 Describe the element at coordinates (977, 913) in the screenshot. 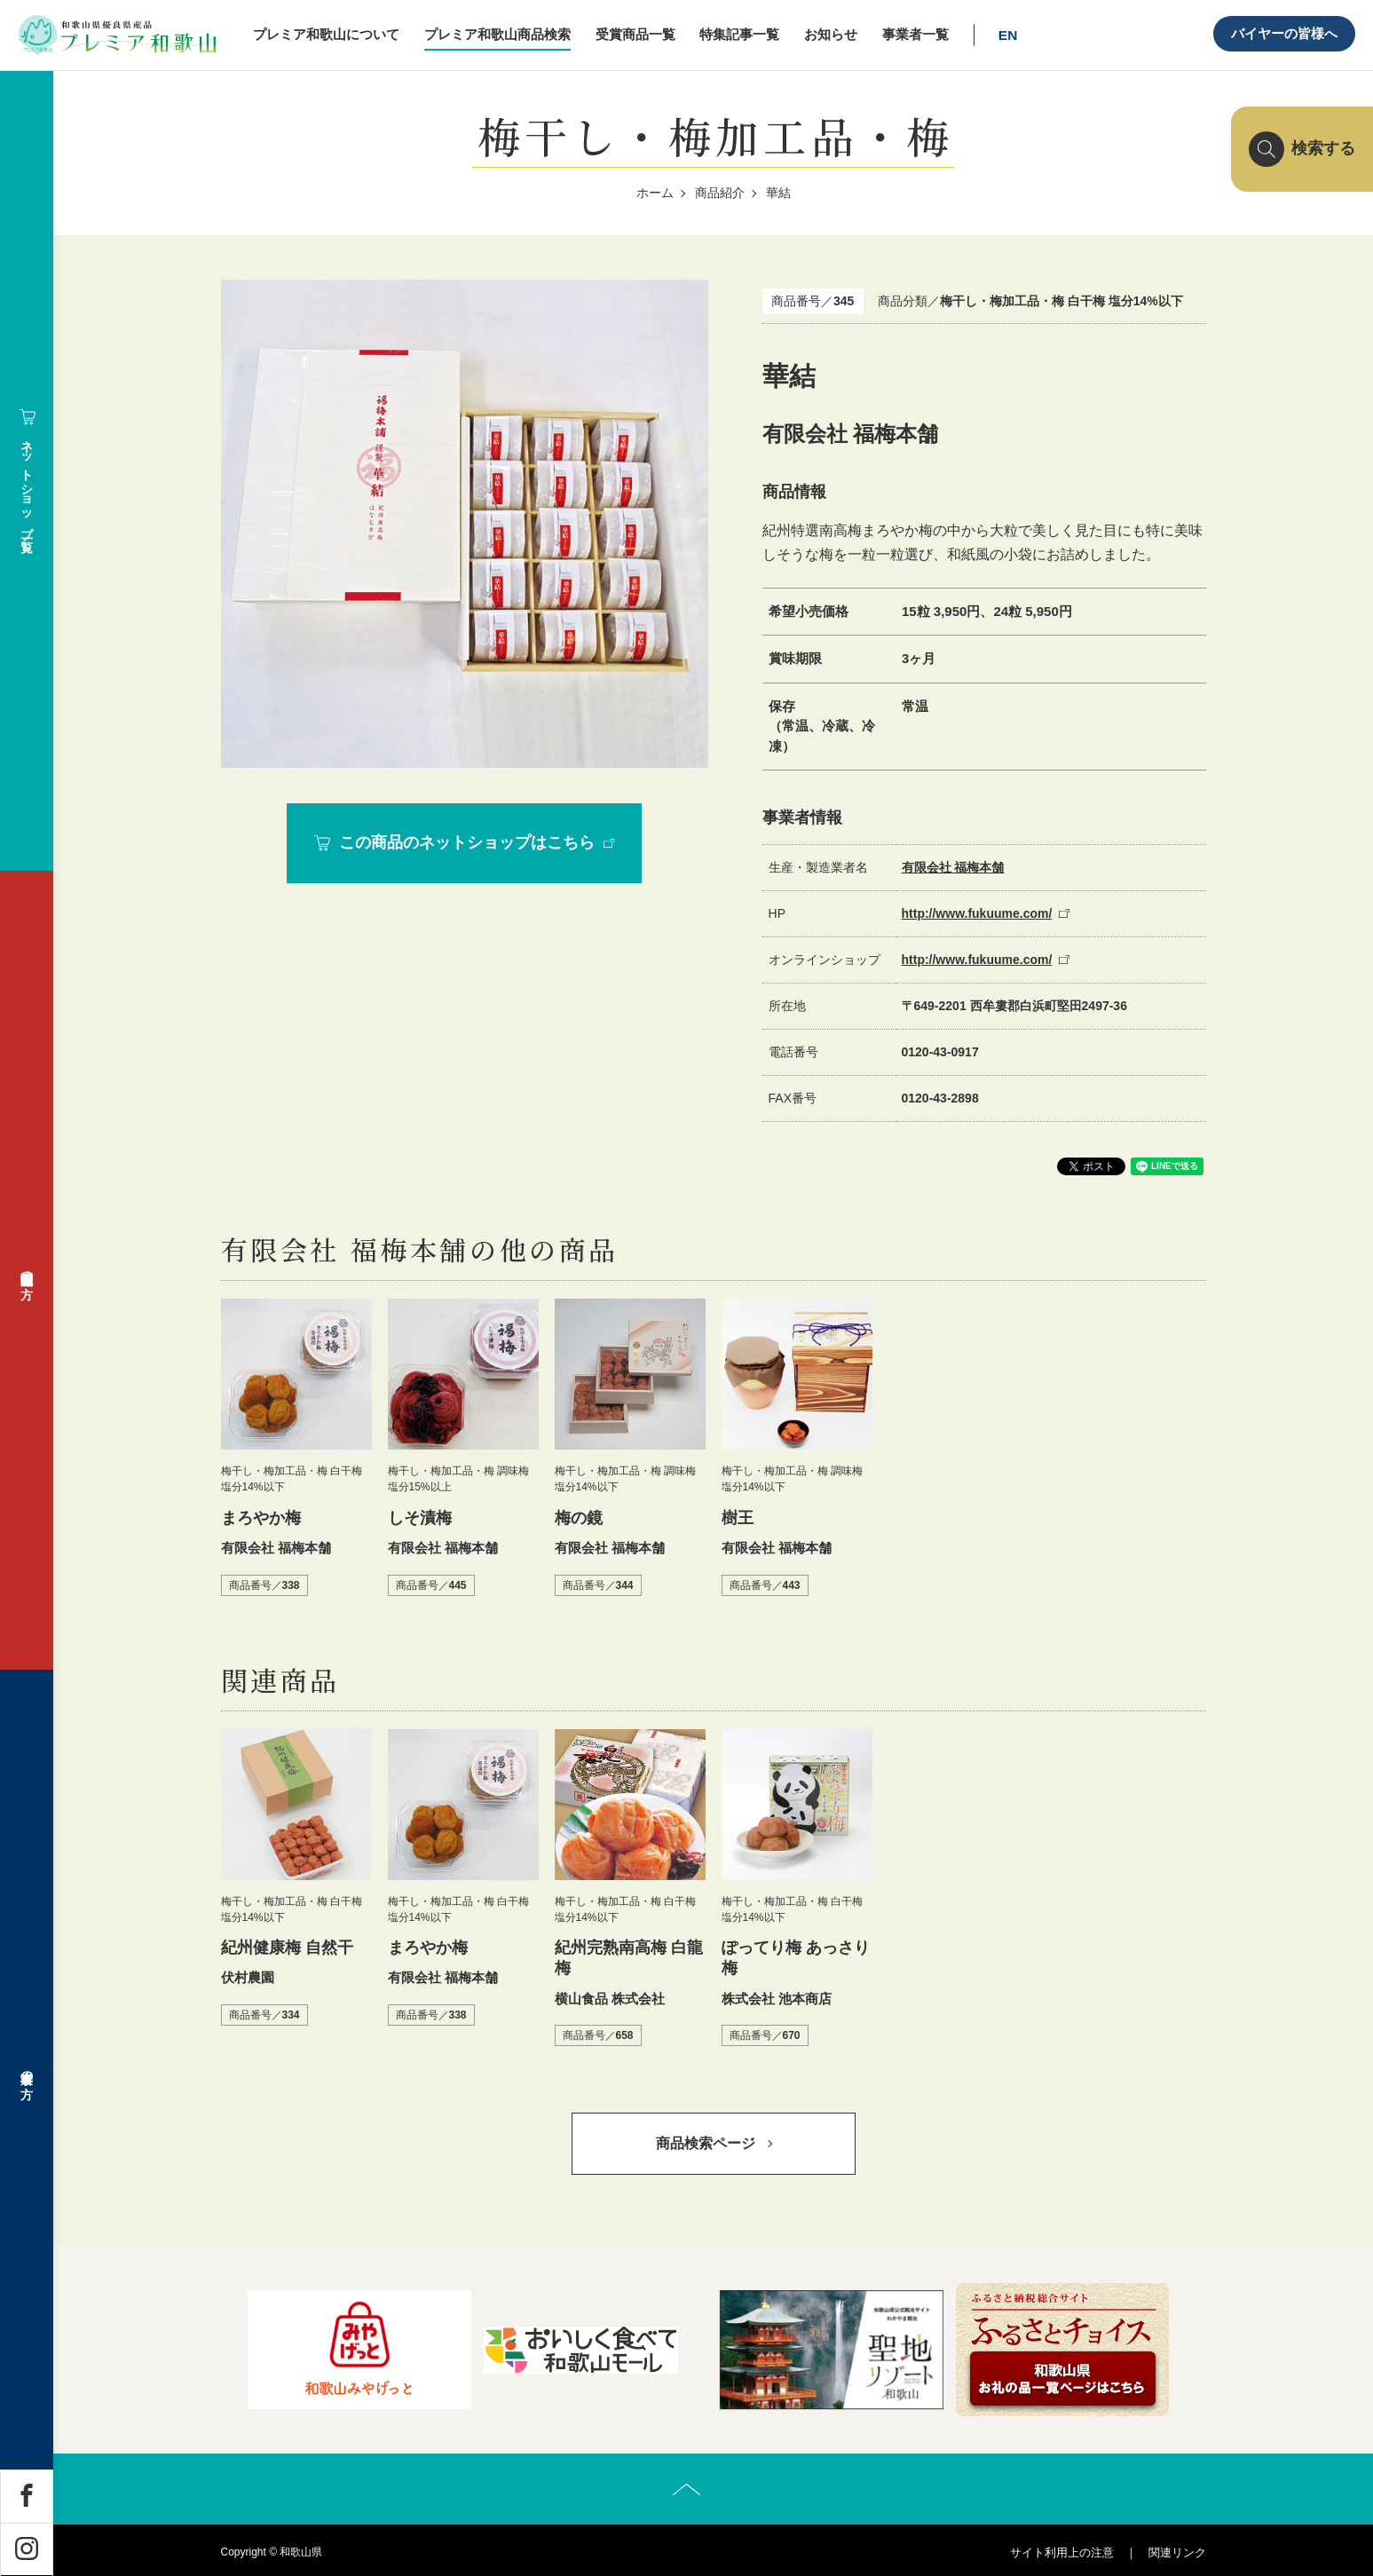

I see `http://www.fukuume.com/` at that location.